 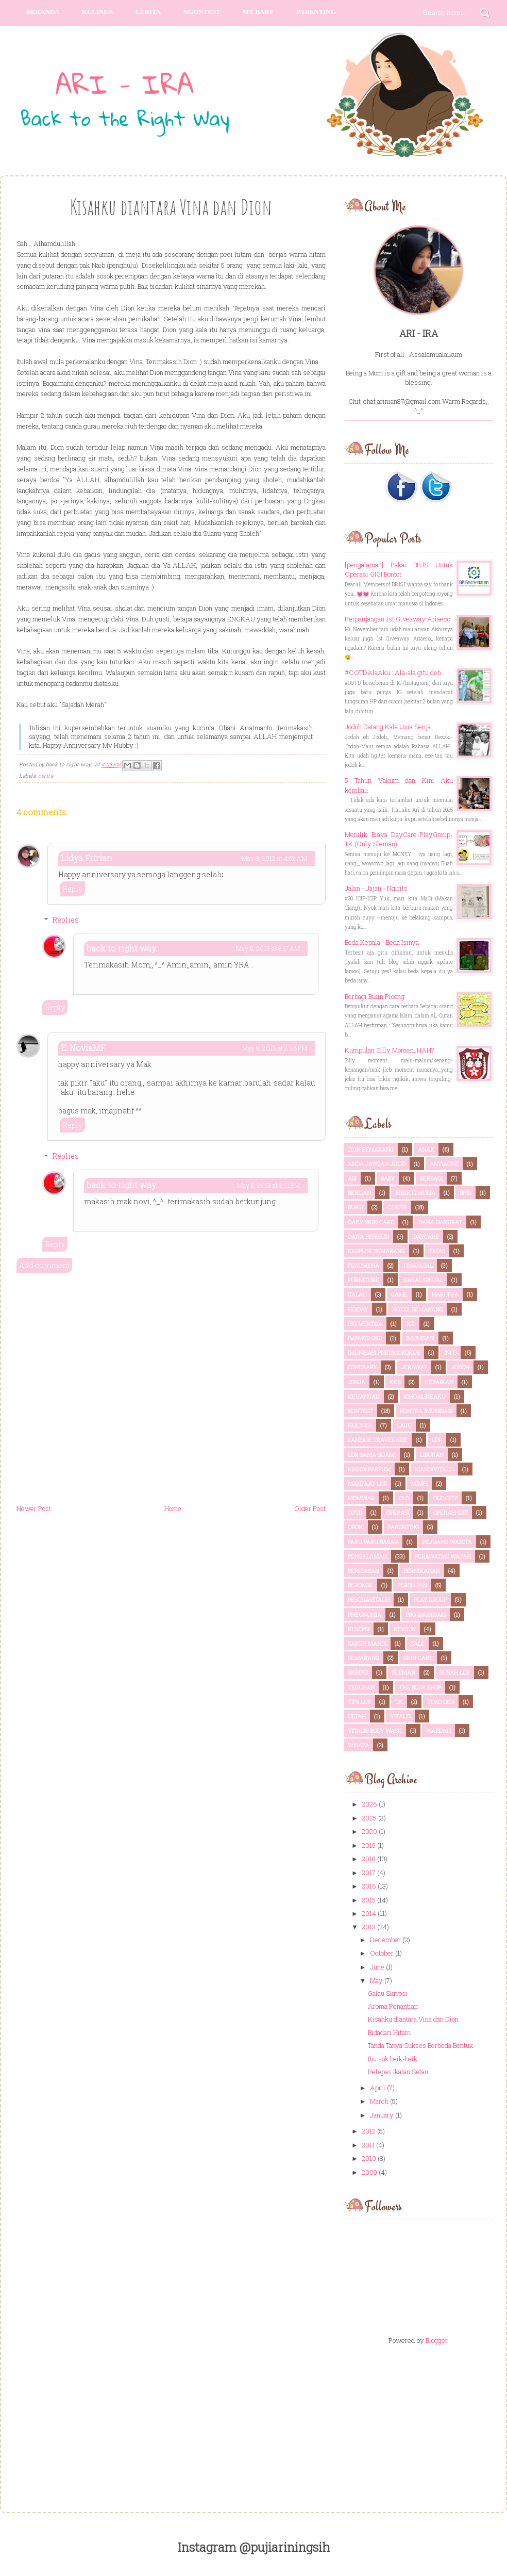 What do you see at coordinates (430, 1599) in the screenshot?
I see `play group` at bounding box center [430, 1599].